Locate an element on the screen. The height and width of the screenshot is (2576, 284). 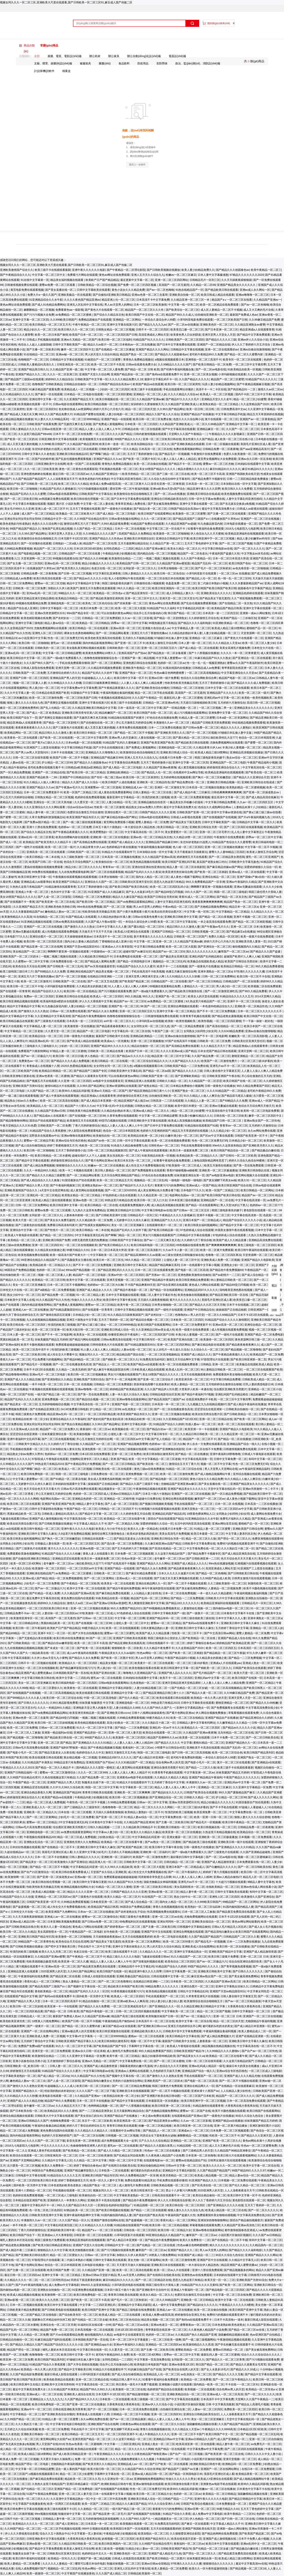
国产尤物精品视频免费网站 is located at coordinates (211, 906).